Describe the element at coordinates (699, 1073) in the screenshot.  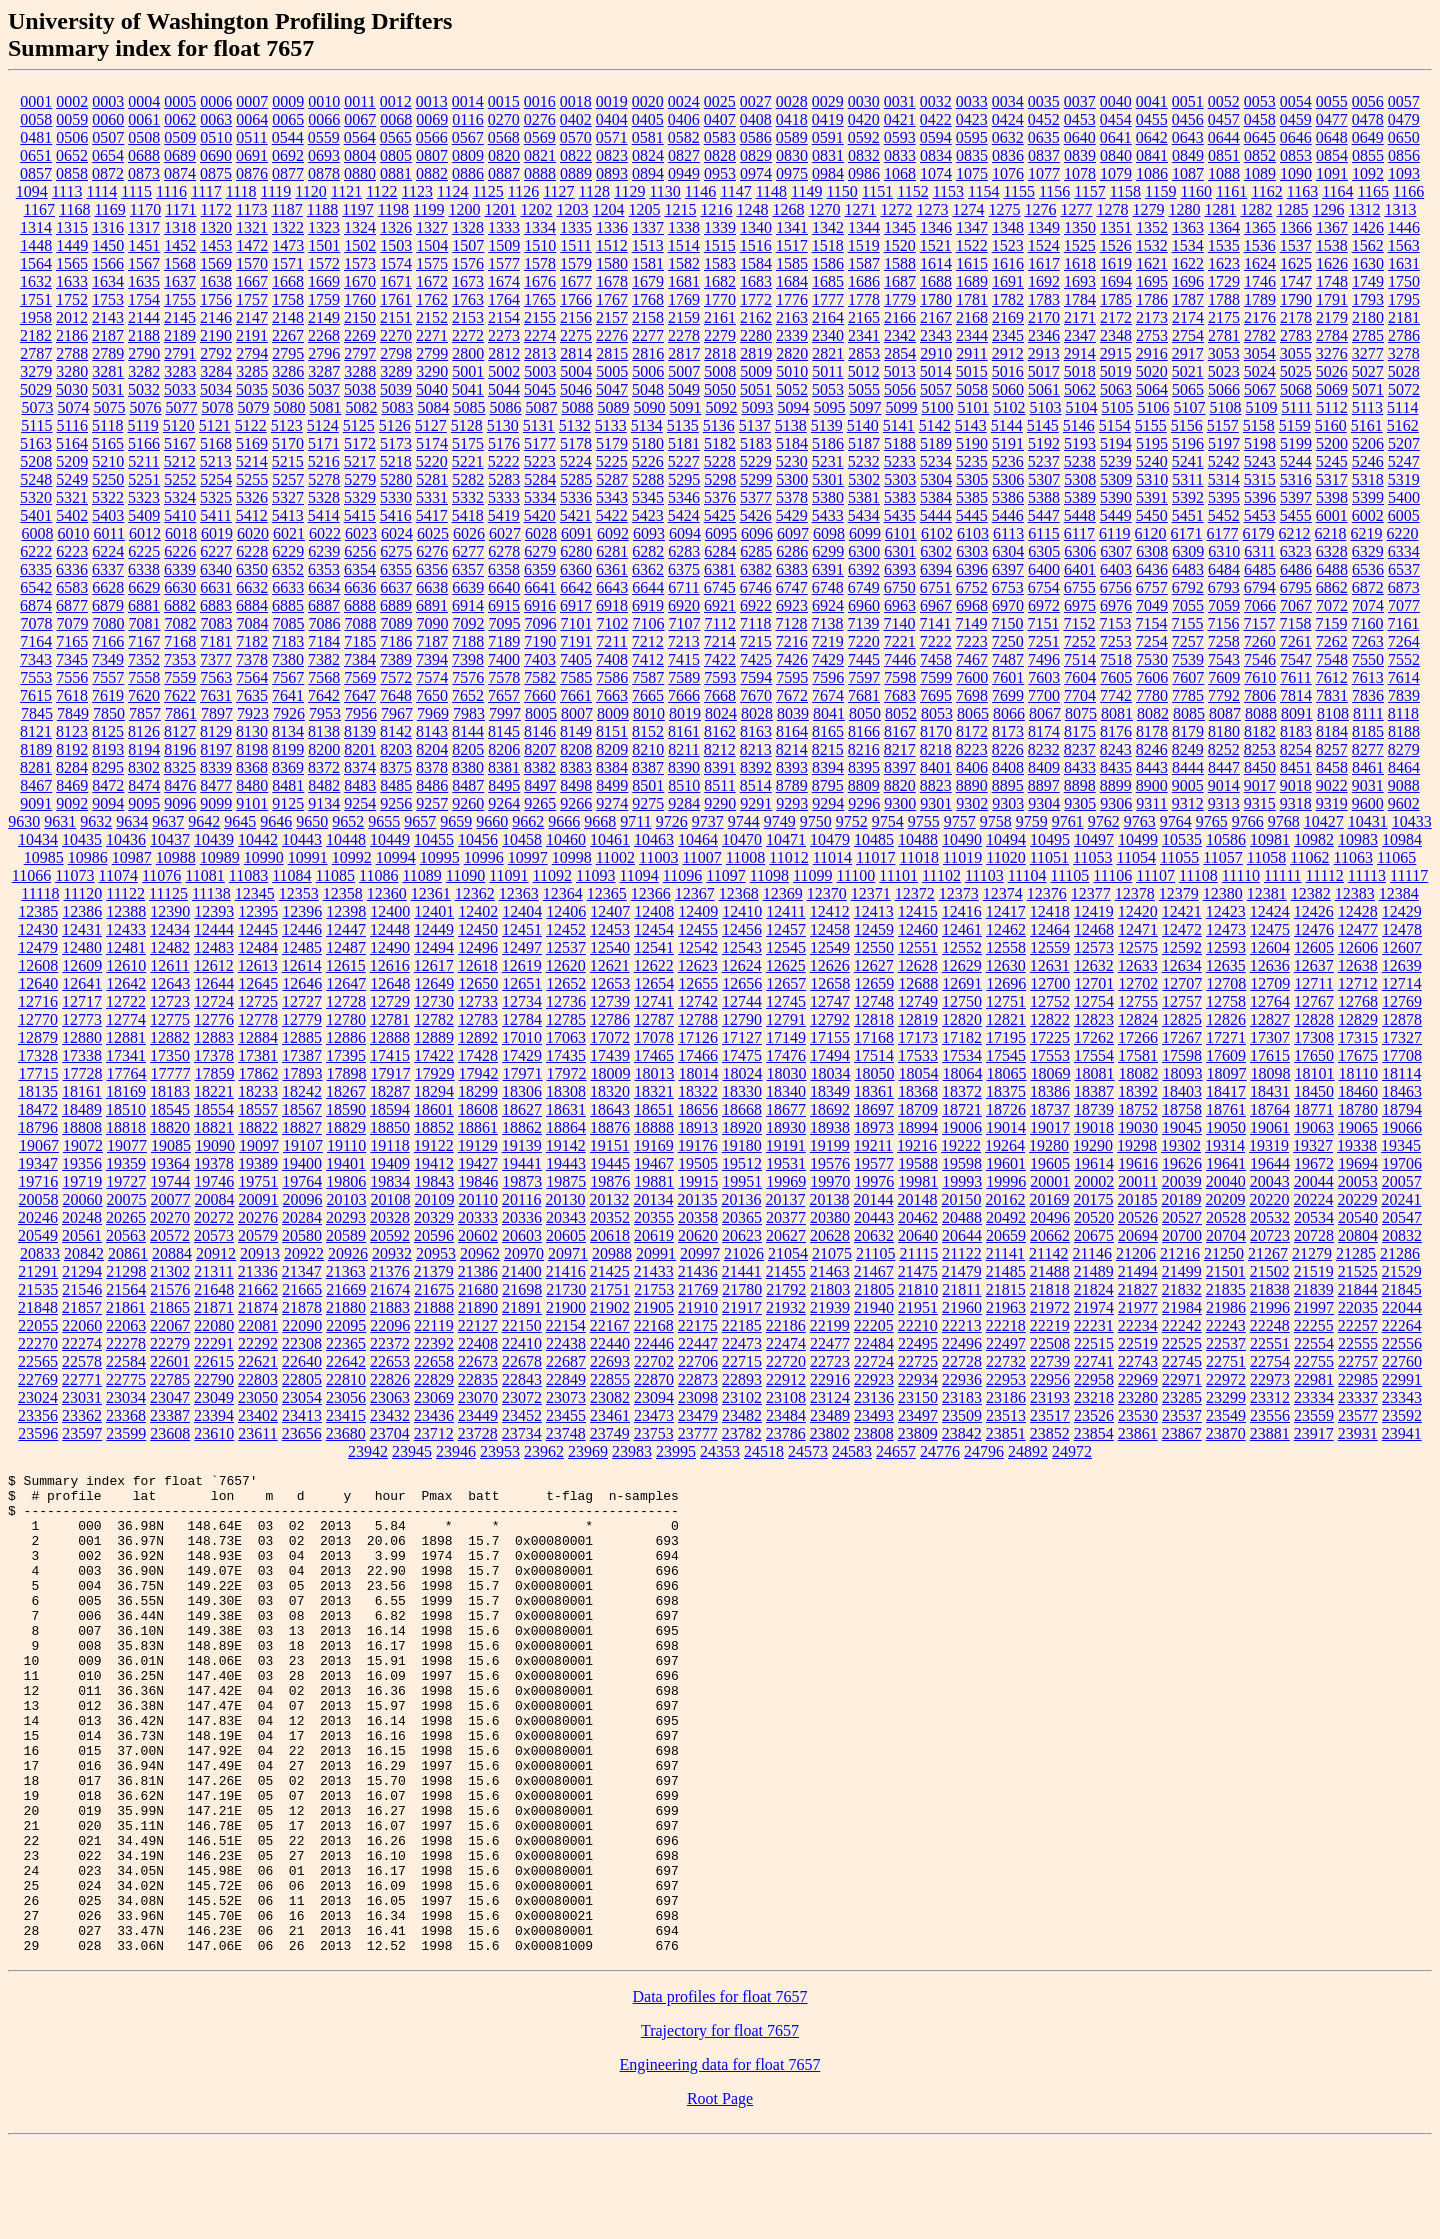
I see `18014` at that location.